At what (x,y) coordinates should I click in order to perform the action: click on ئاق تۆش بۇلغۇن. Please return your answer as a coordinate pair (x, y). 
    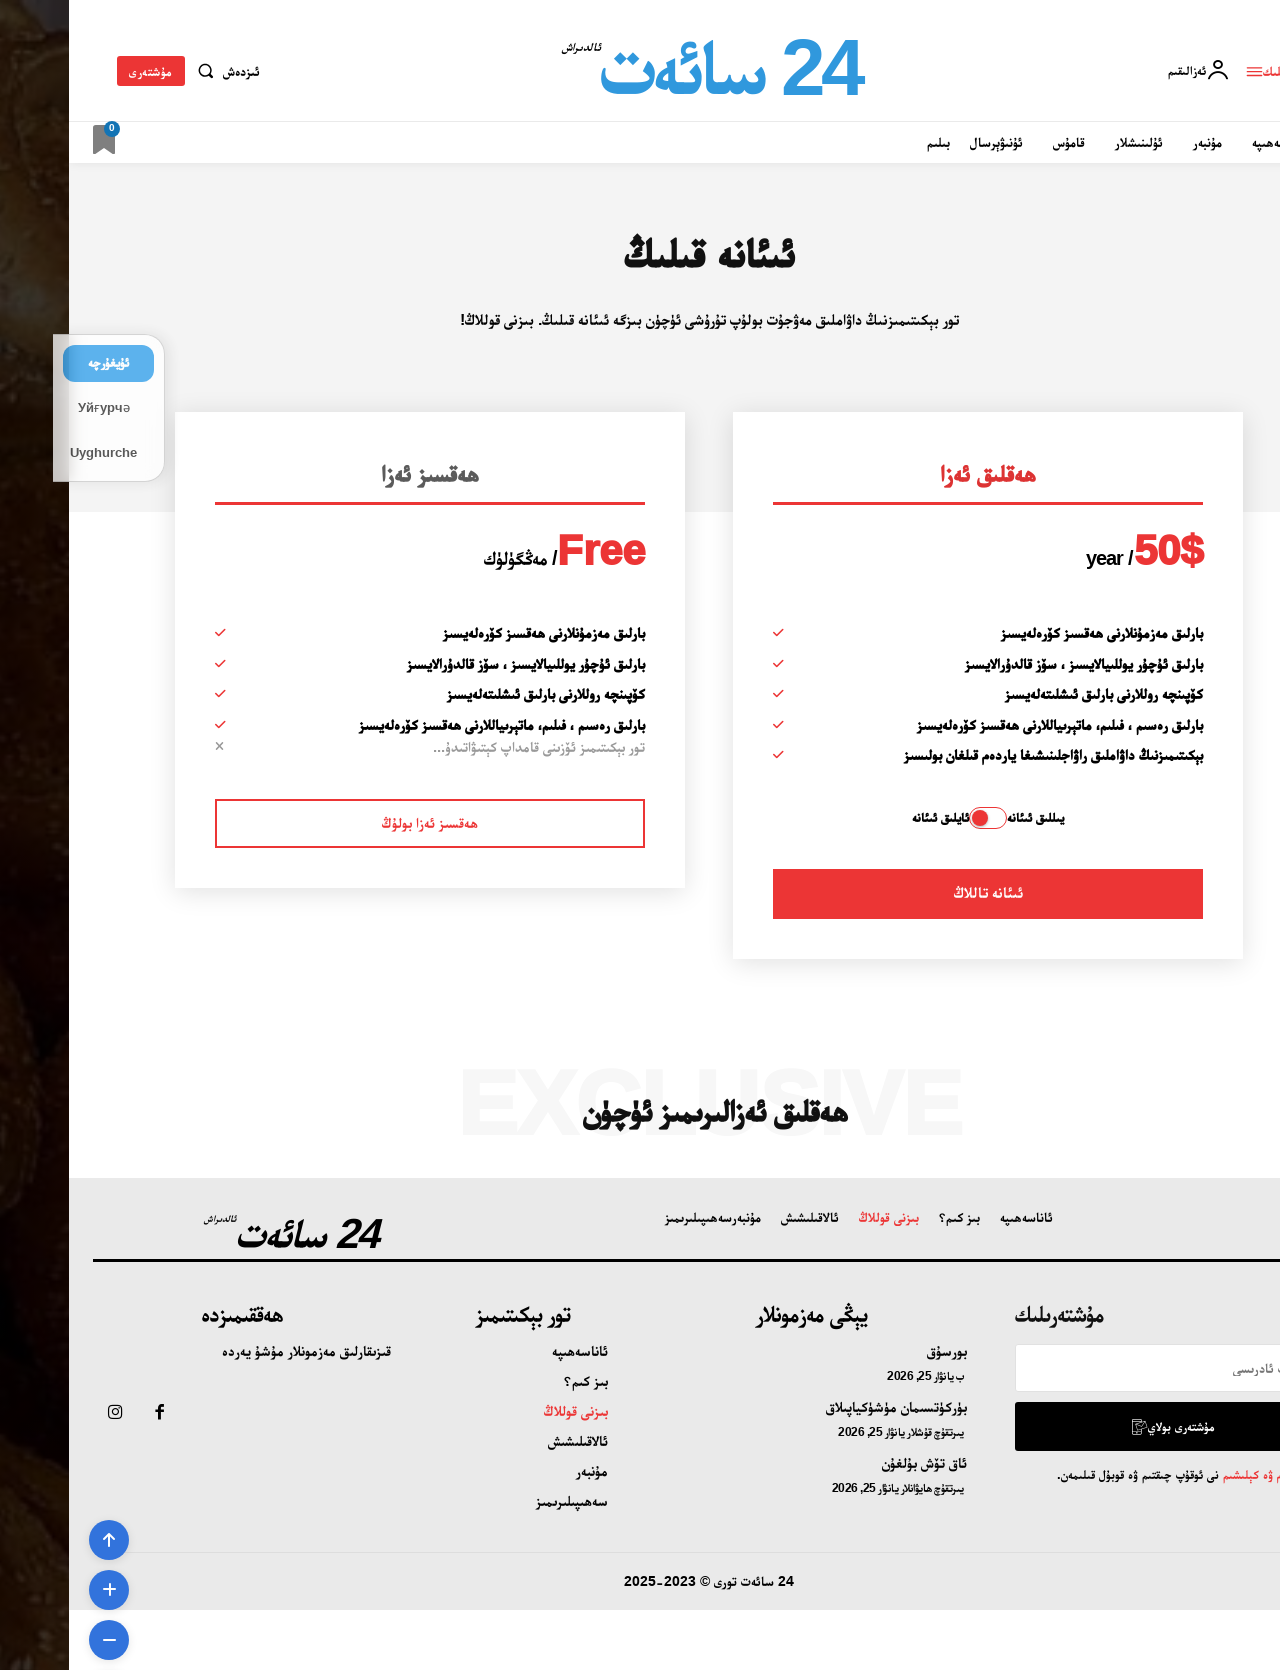
    Looking at the image, I should click on (855, 1462).